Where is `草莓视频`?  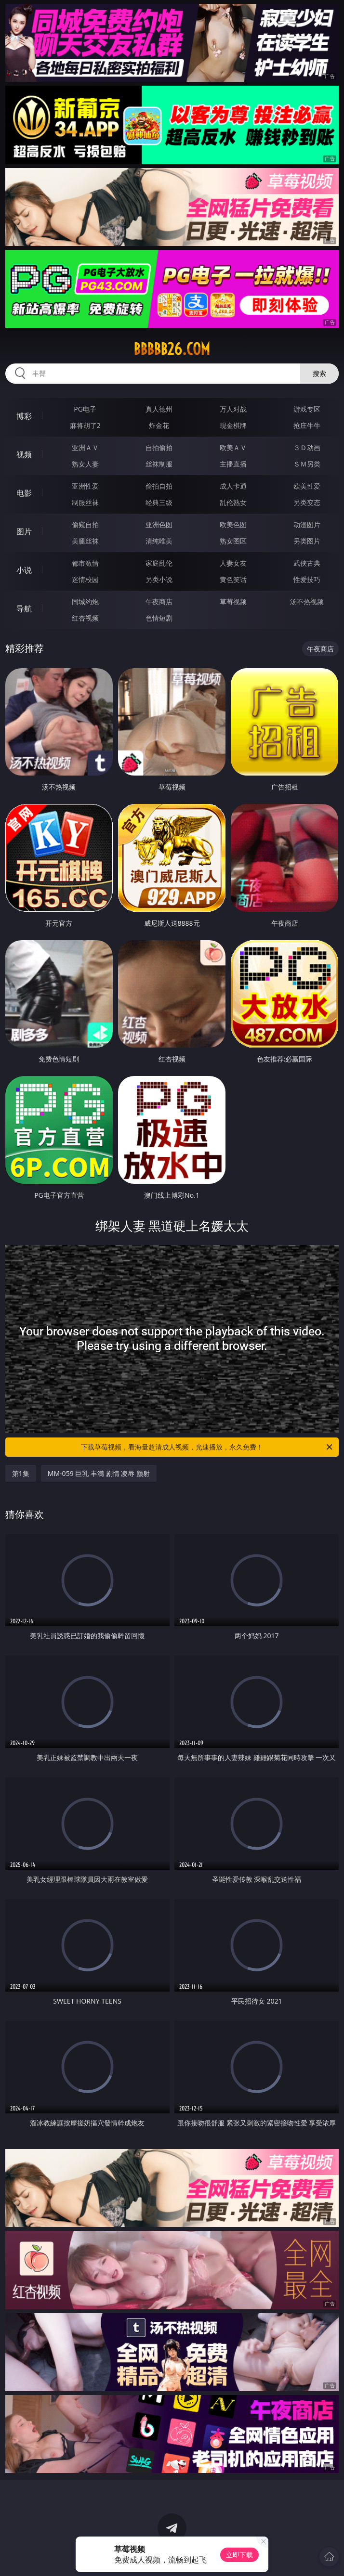 草莓视频 is located at coordinates (233, 601).